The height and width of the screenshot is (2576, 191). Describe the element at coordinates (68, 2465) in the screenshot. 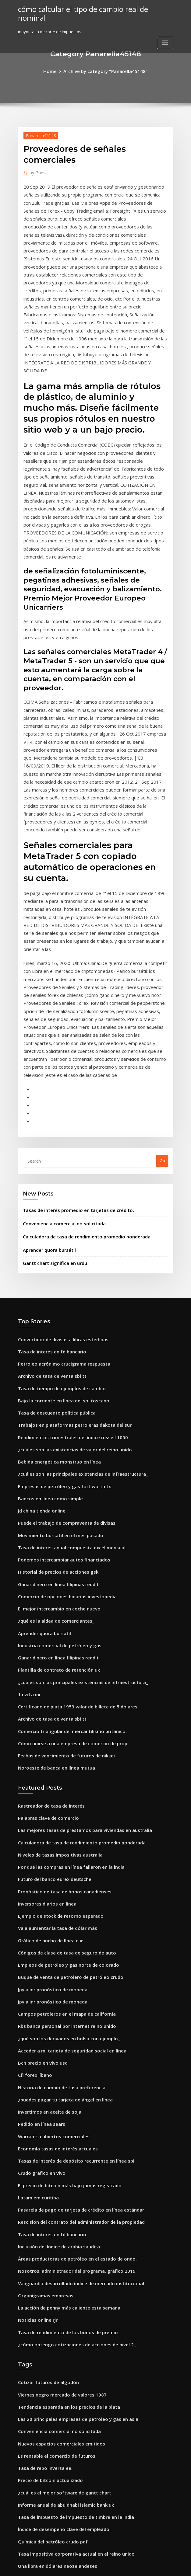

I see `¿cómo reclamo impuestos de nuevo en línea irlanda` at that location.